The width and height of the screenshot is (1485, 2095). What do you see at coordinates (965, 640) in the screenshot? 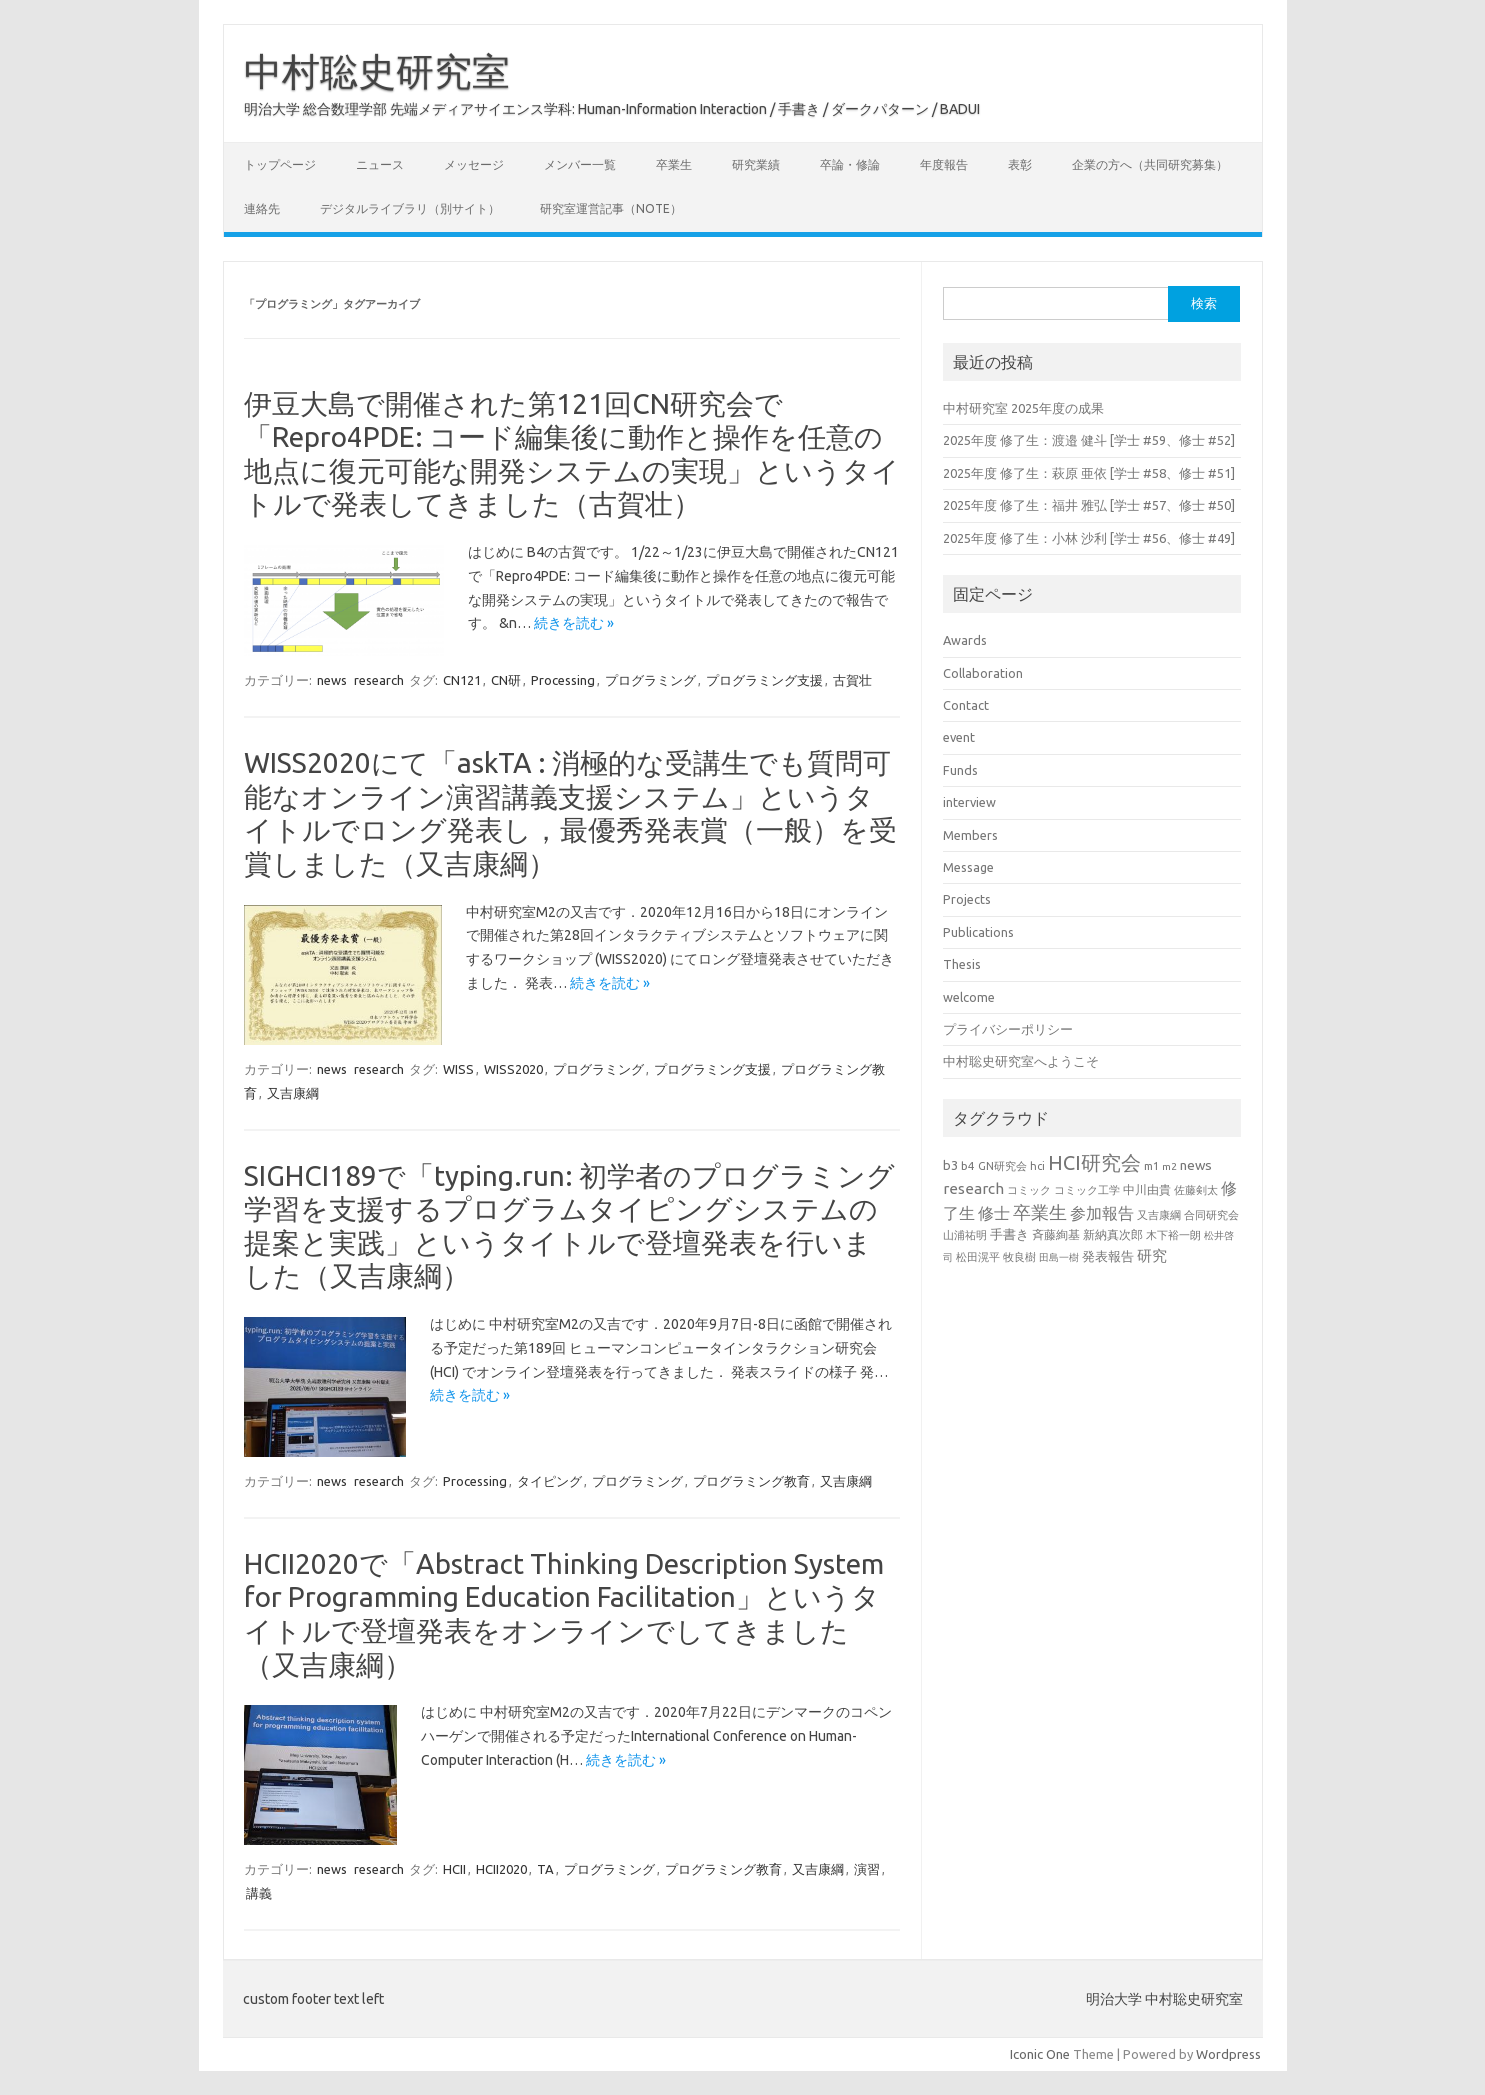
I see `Awards` at bounding box center [965, 640].